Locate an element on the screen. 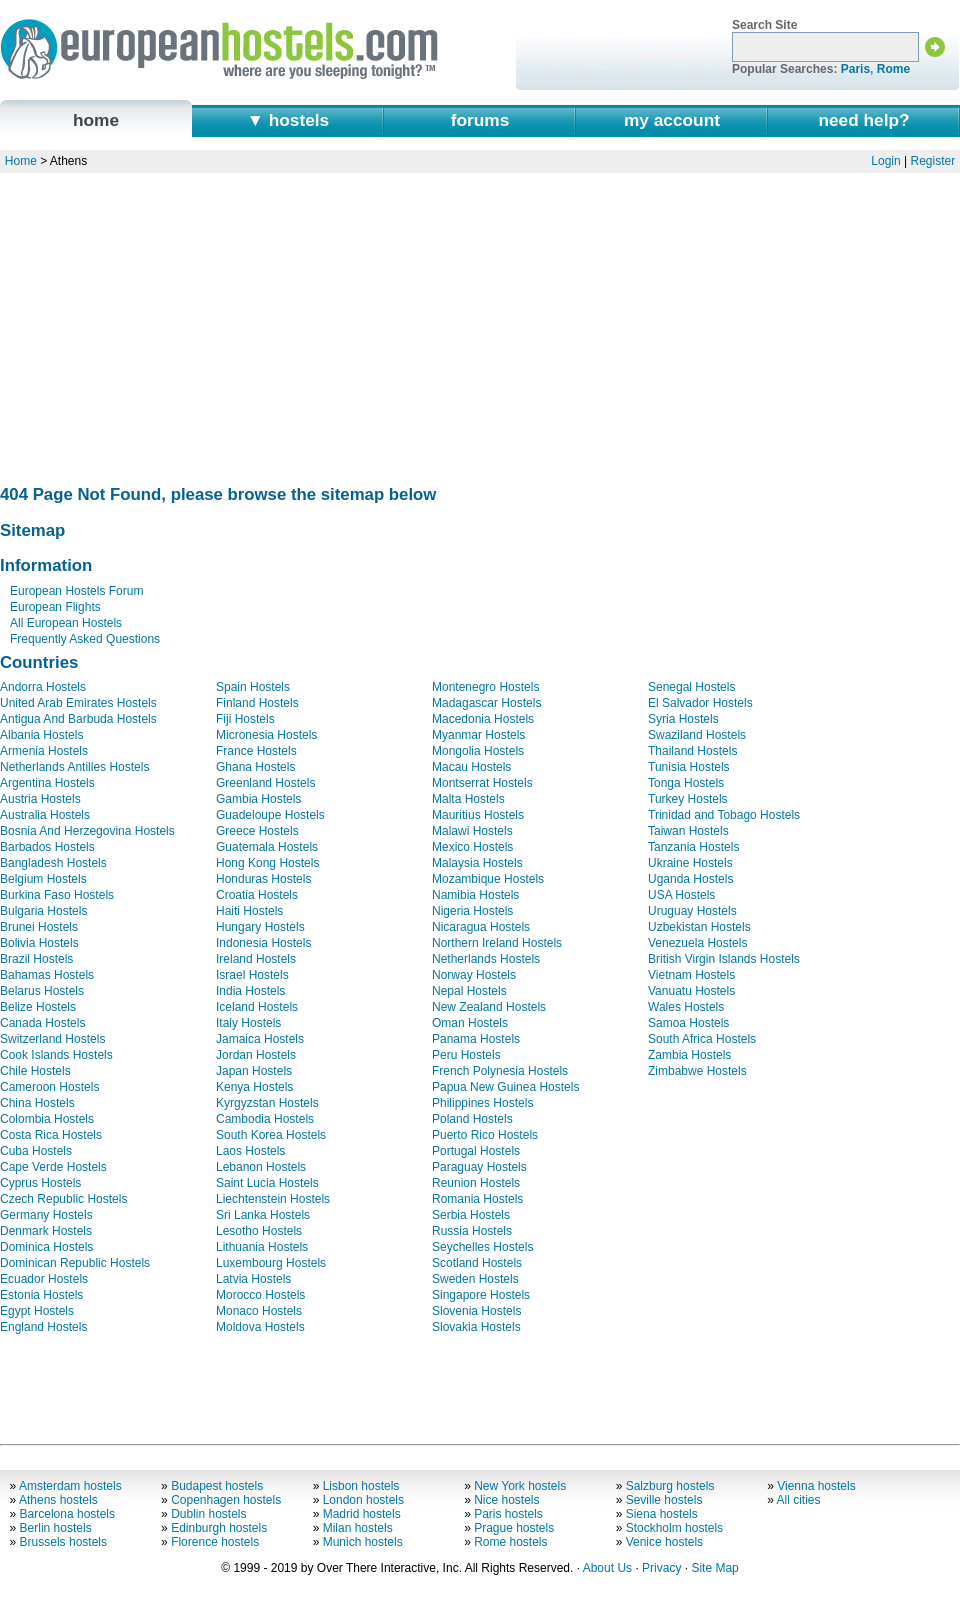  Cambodia Hostels is located at coordinates (265, 1119).